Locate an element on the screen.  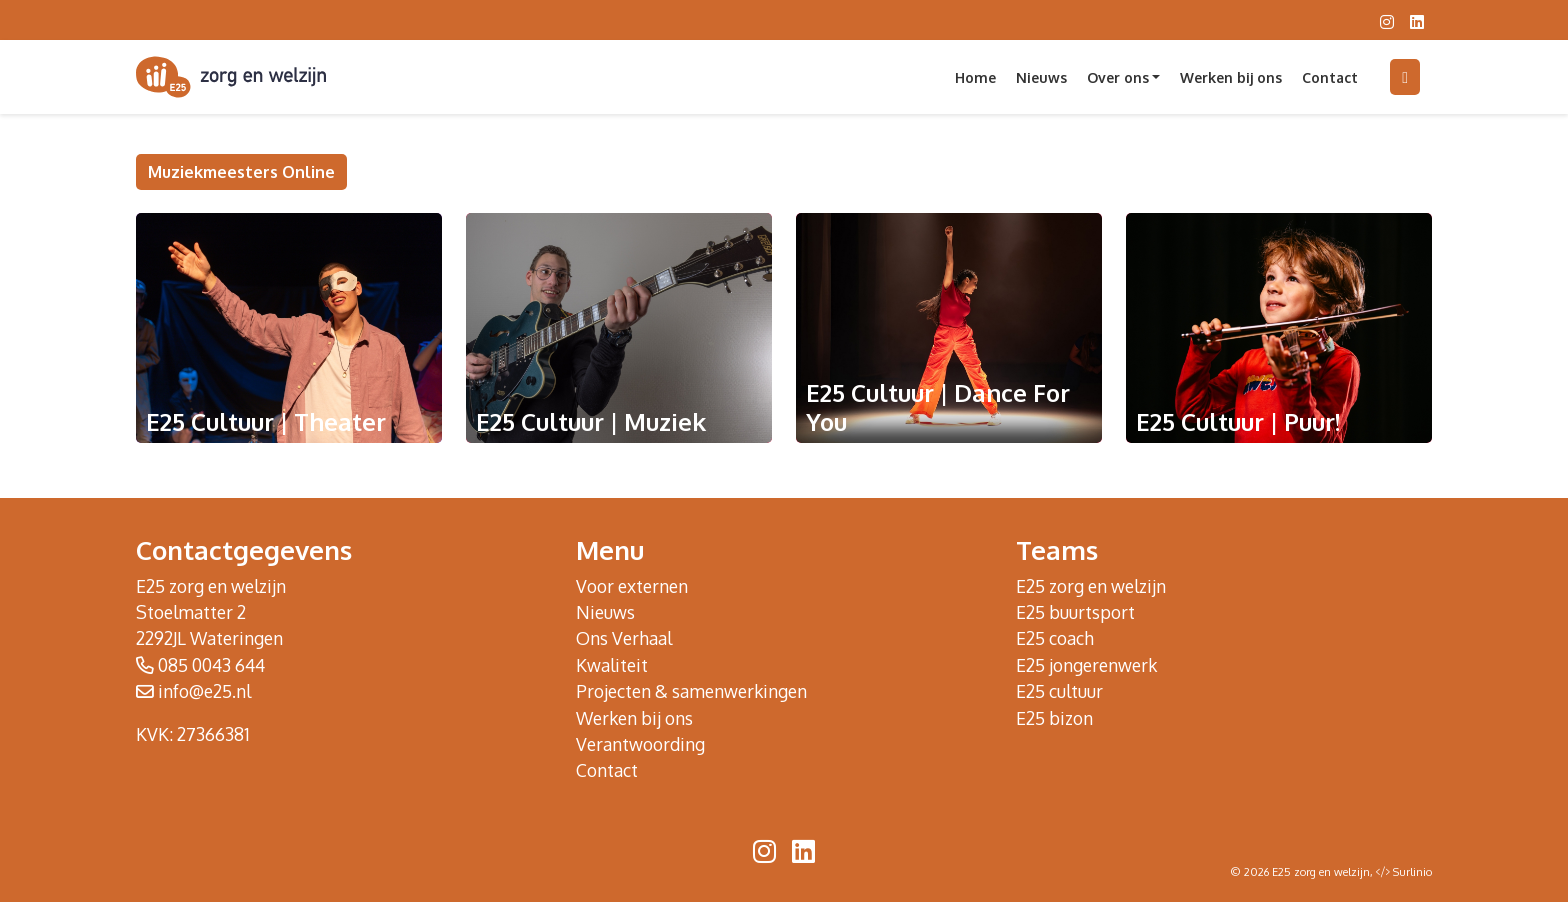
Projecten & samenwerkingen is located at coordinates (691, 691).